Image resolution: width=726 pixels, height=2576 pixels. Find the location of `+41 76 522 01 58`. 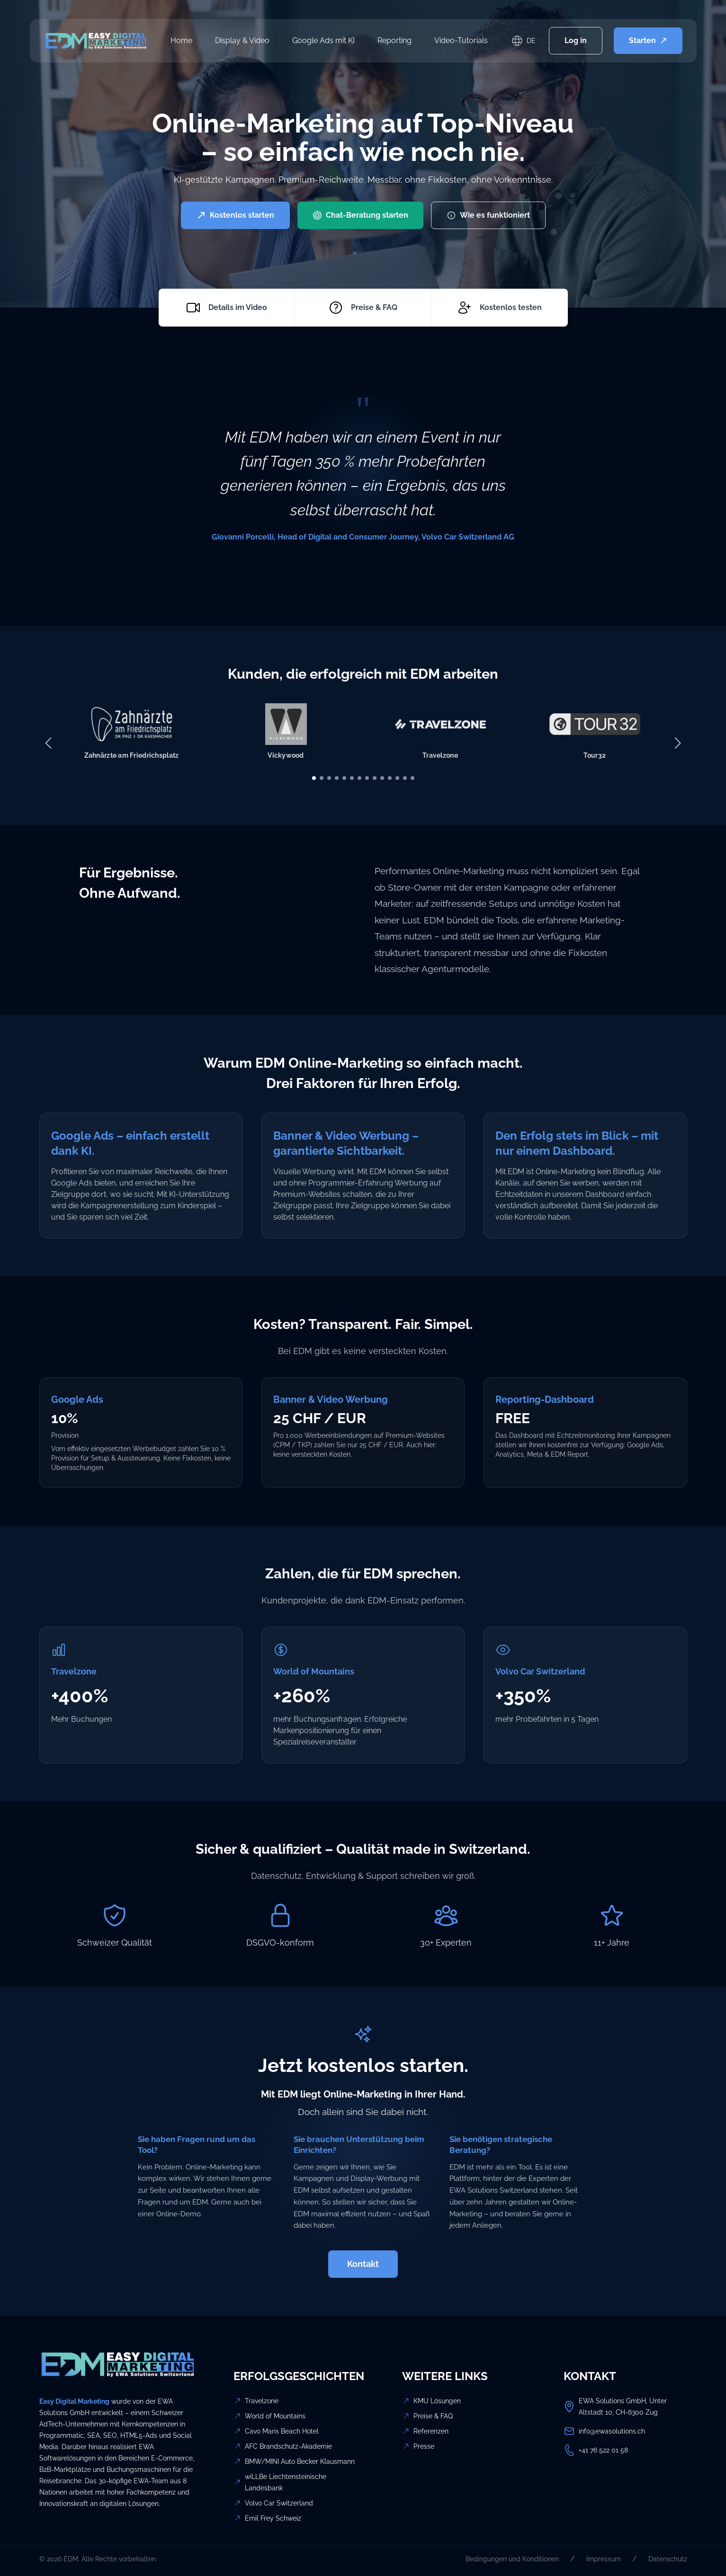

+41 76 522 01 58 is located at coordinates (603, 2450).